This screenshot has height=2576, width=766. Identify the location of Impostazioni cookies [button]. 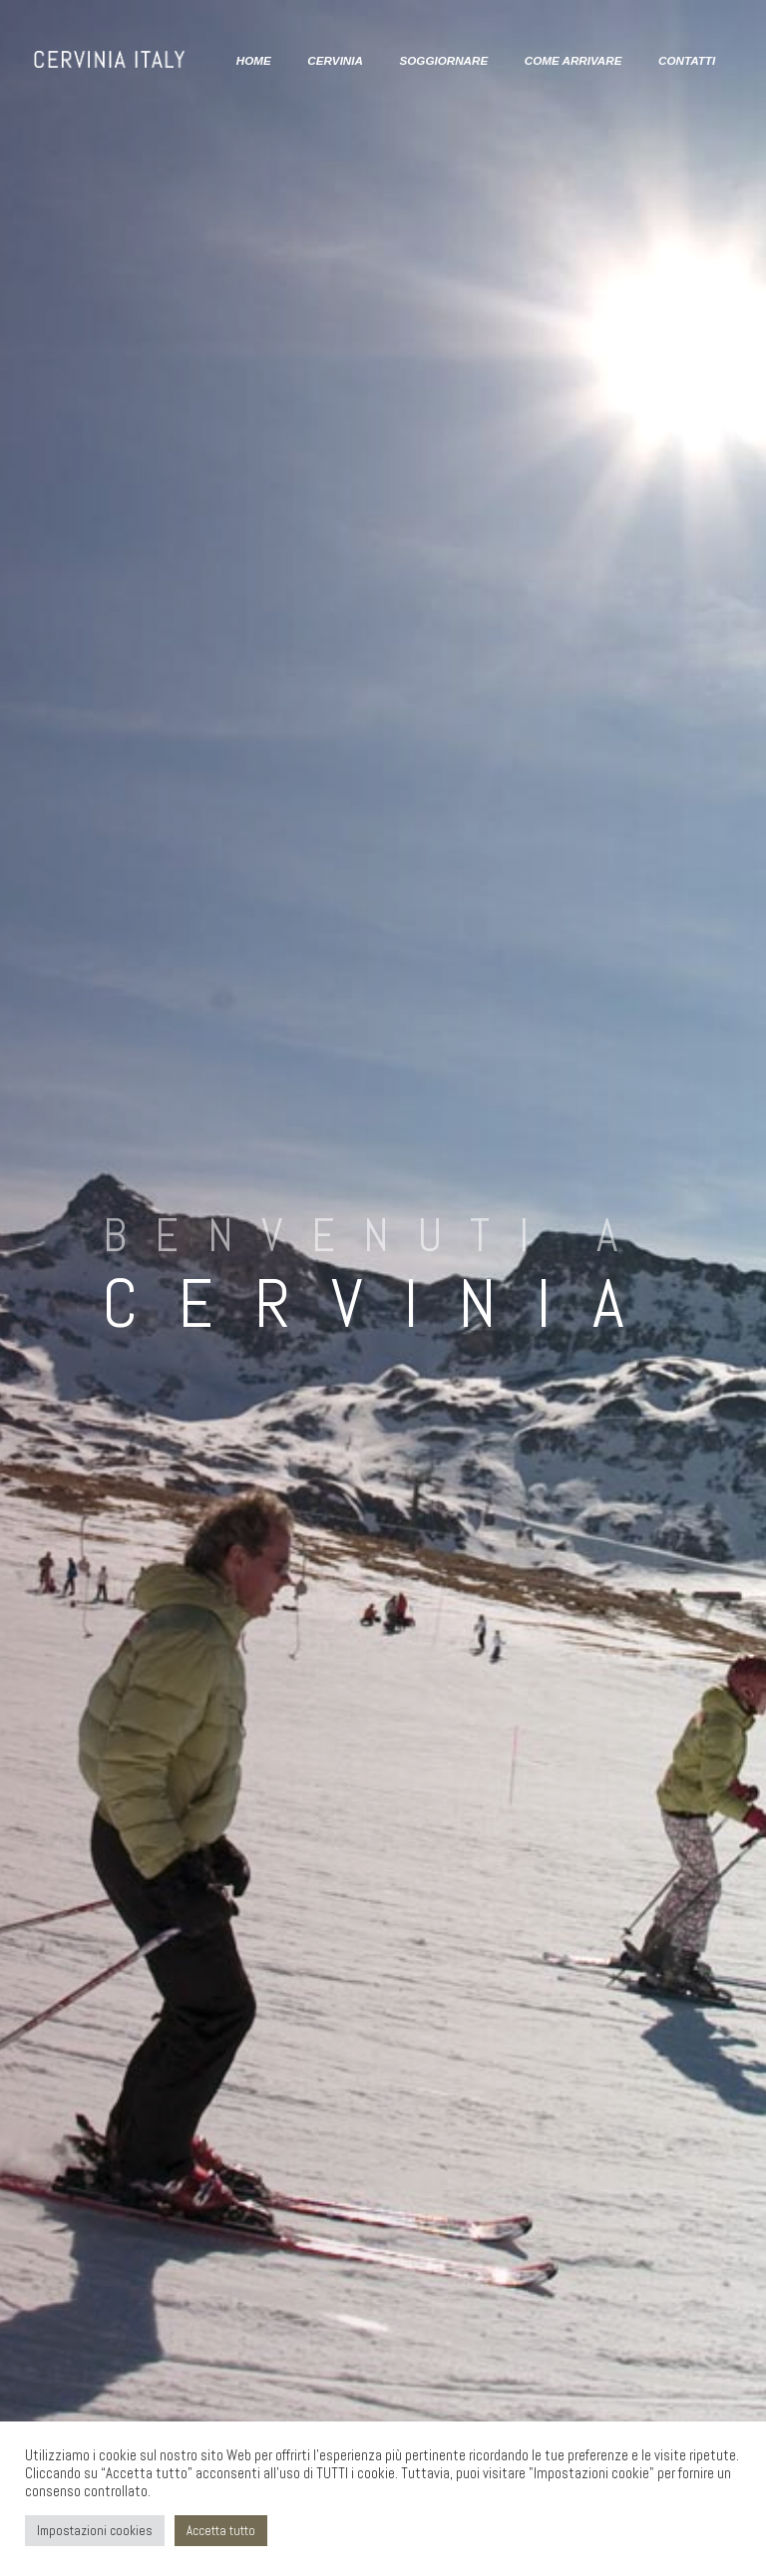
(95, 2530).